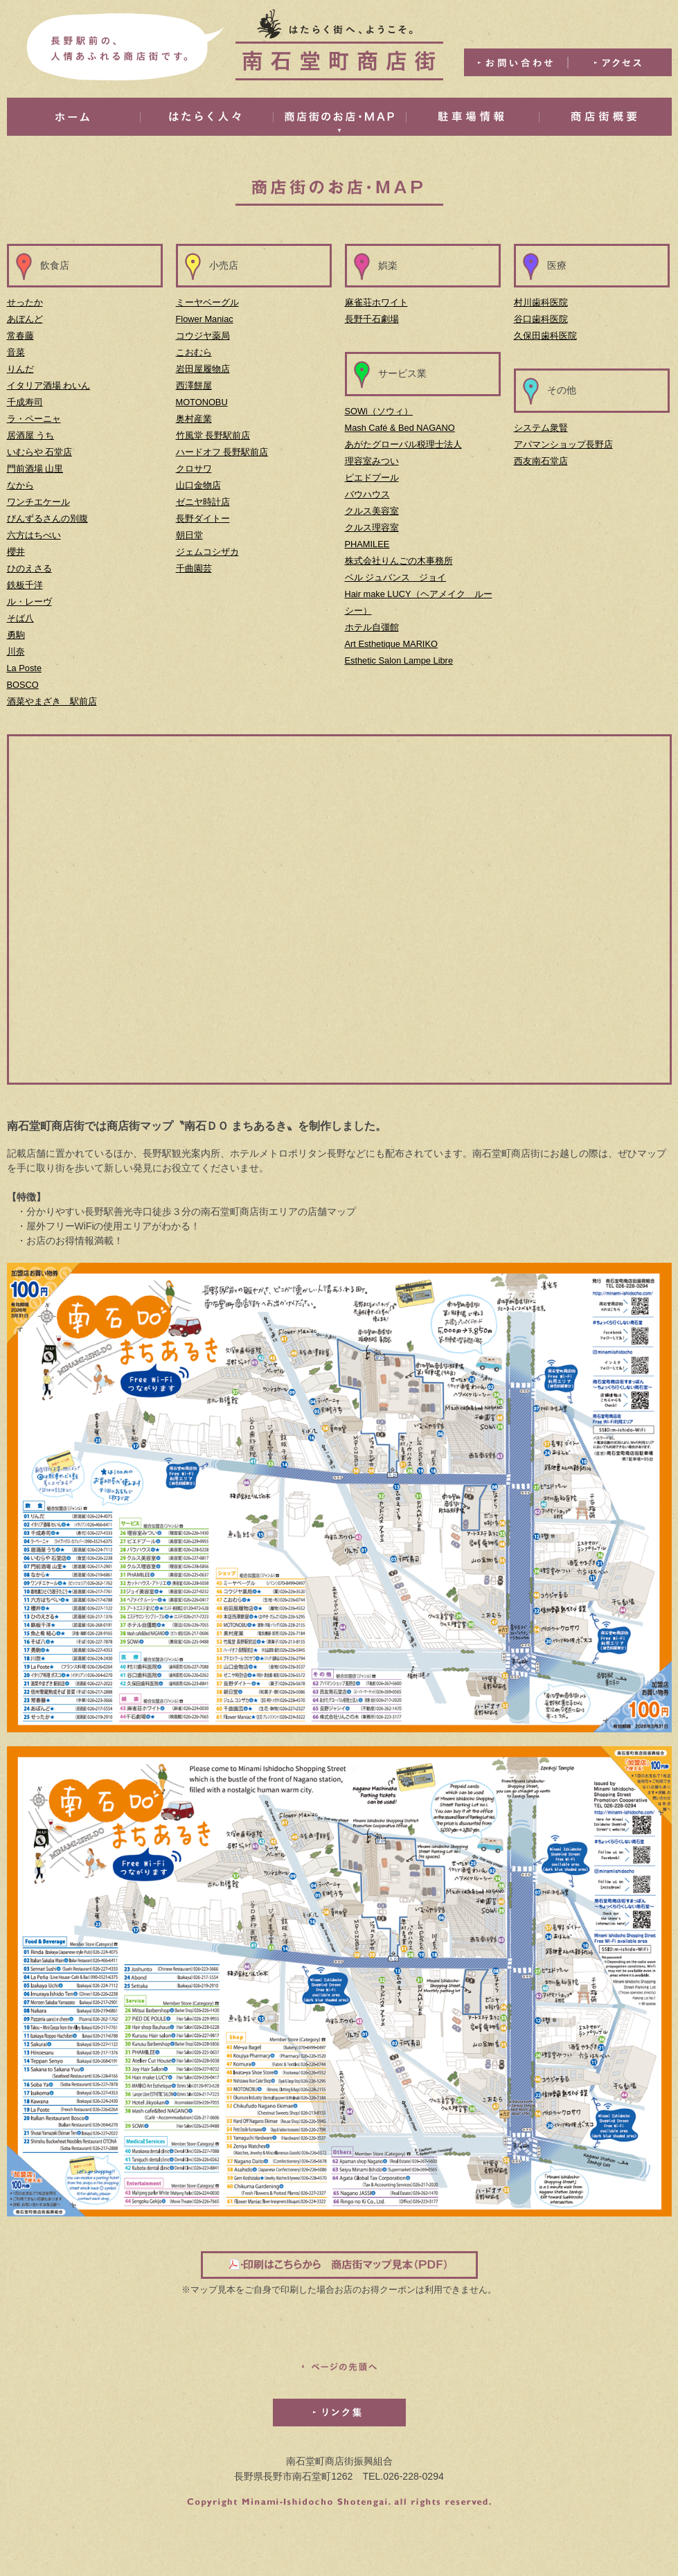 This screenshot has height=2576, width=678. I want to click on あぼんど, so click(25, 319).